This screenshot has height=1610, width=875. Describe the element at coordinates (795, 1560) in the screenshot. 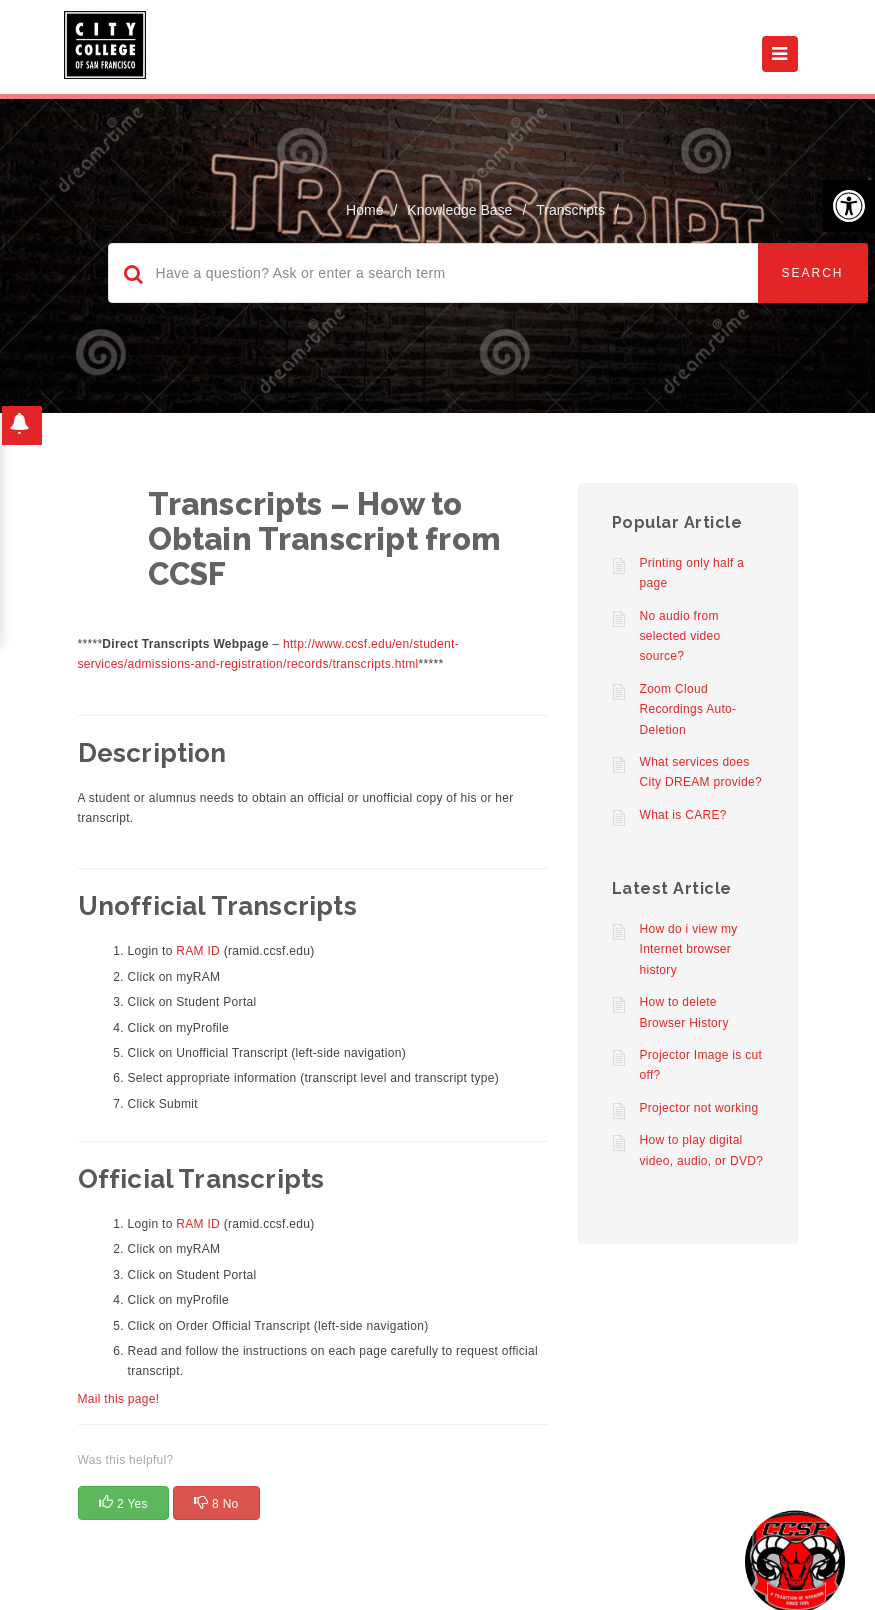

I see `[Start chat]` at that location.